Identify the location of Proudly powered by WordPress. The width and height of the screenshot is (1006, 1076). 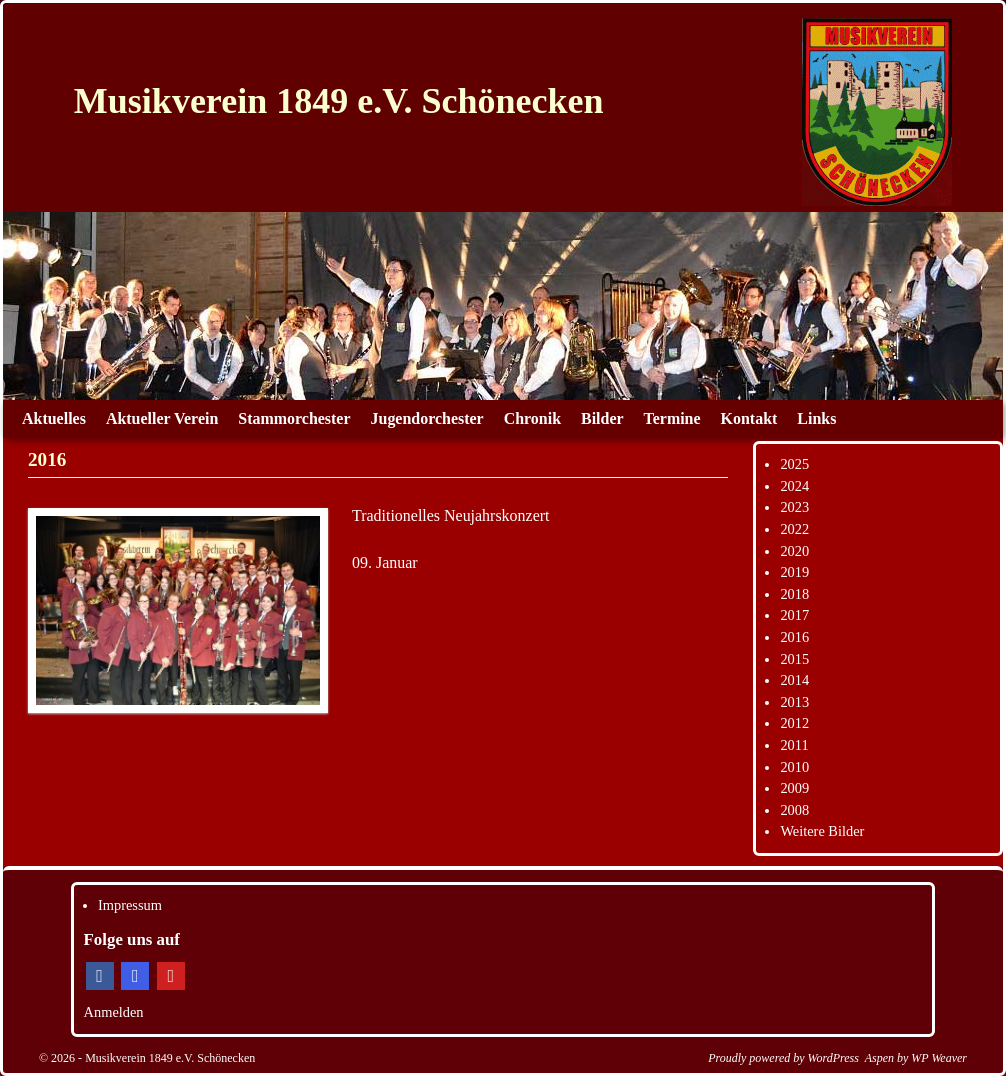
(783, 1058).